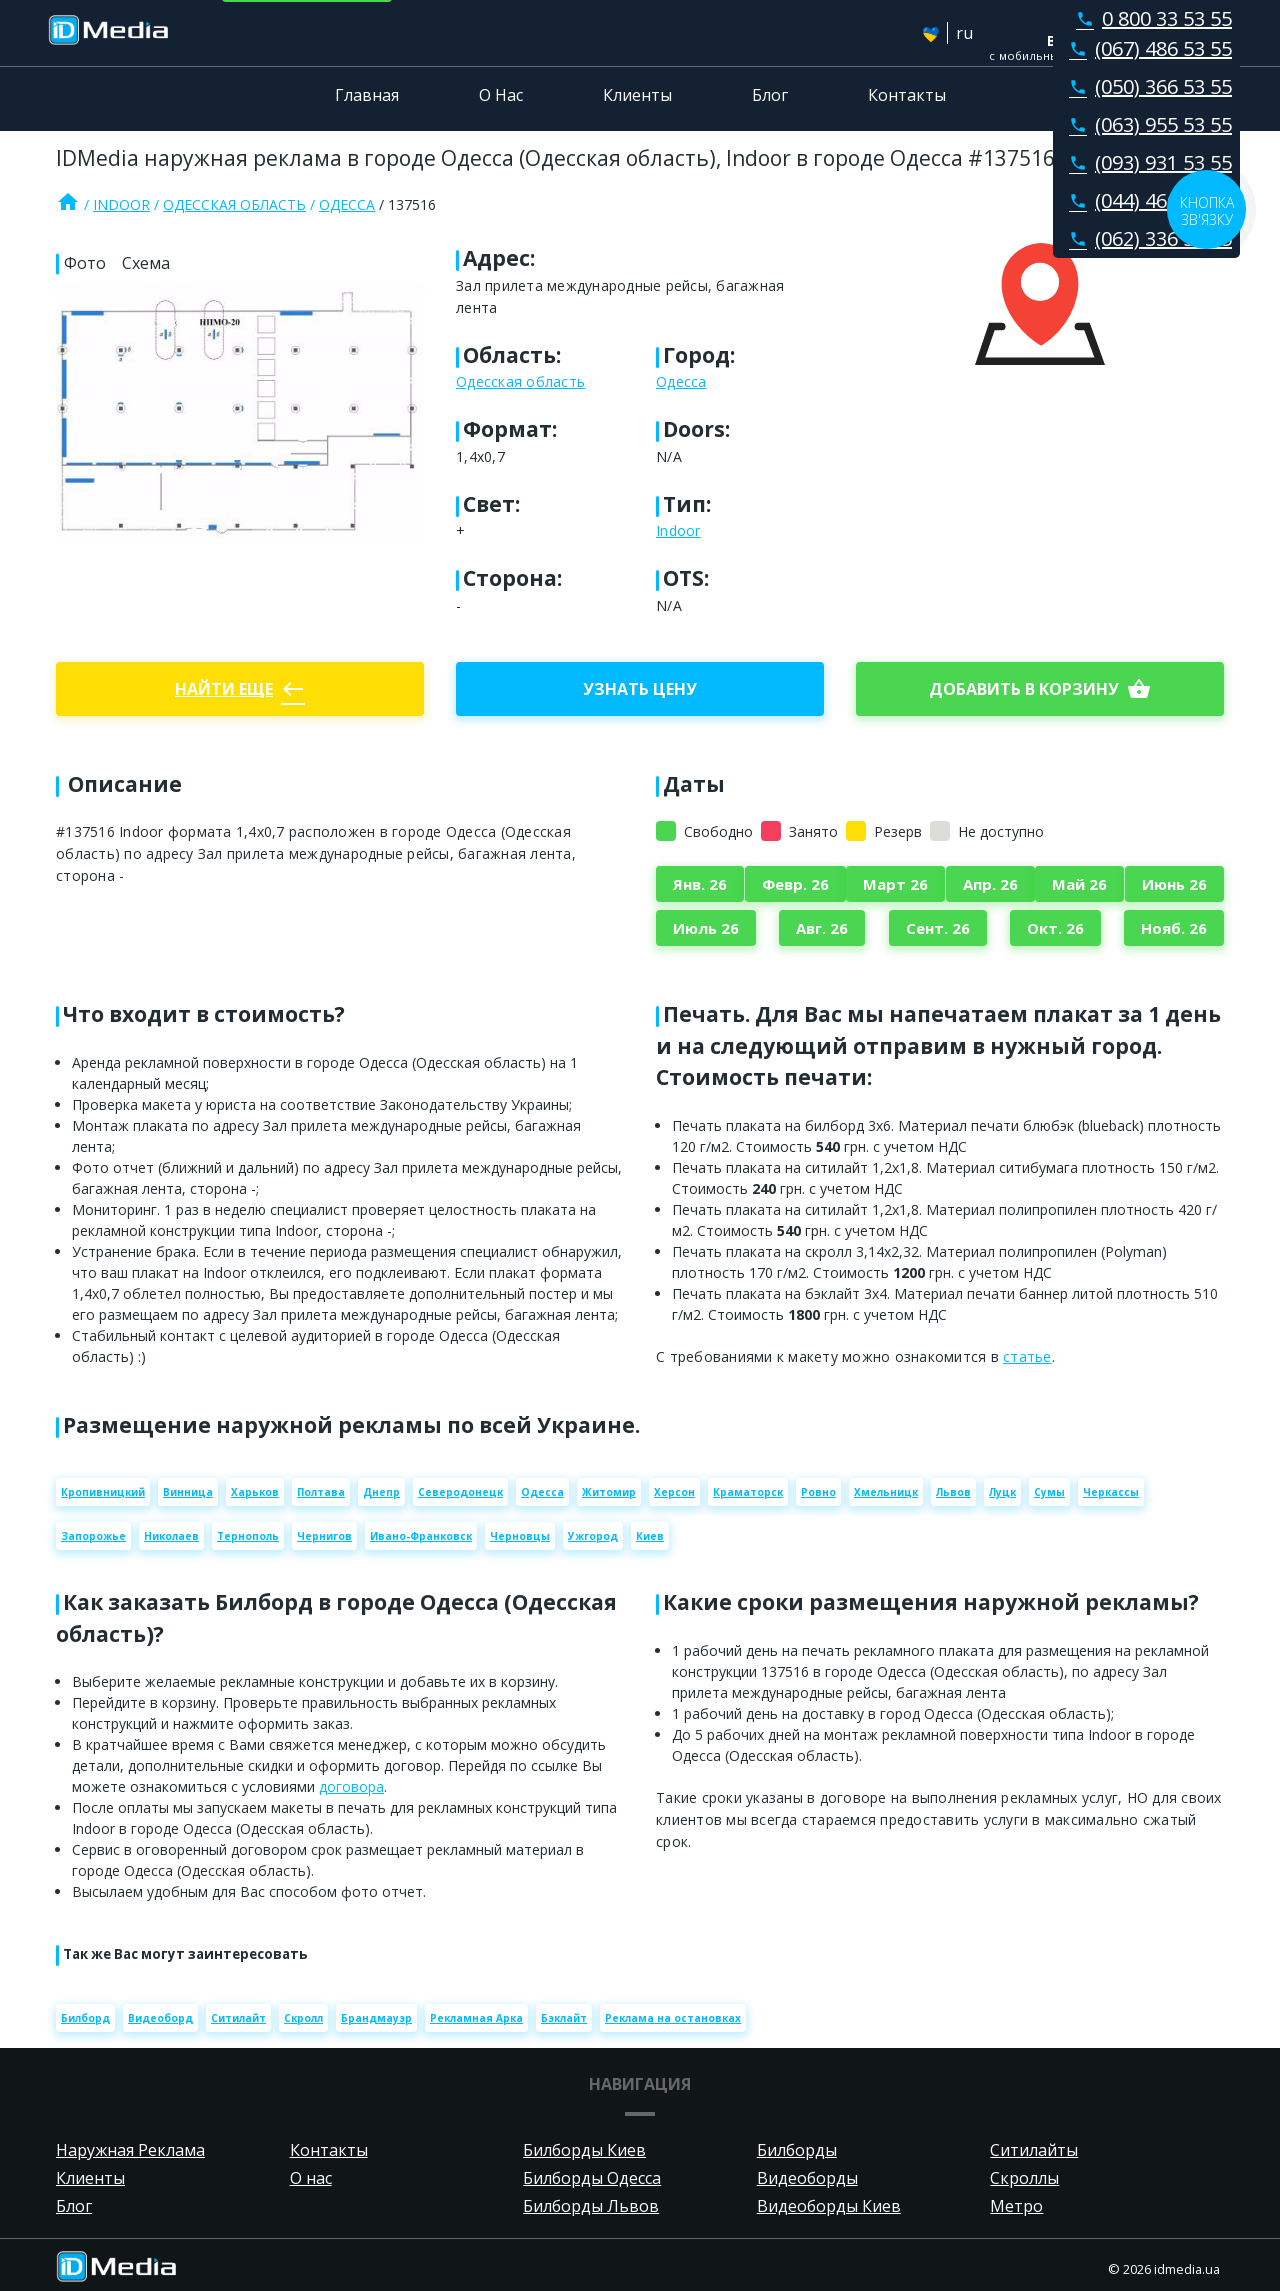 Image resolution: width=1280 pixels, height=2291 pixels. I want to click on Северодонецк, so click(460, 1492).